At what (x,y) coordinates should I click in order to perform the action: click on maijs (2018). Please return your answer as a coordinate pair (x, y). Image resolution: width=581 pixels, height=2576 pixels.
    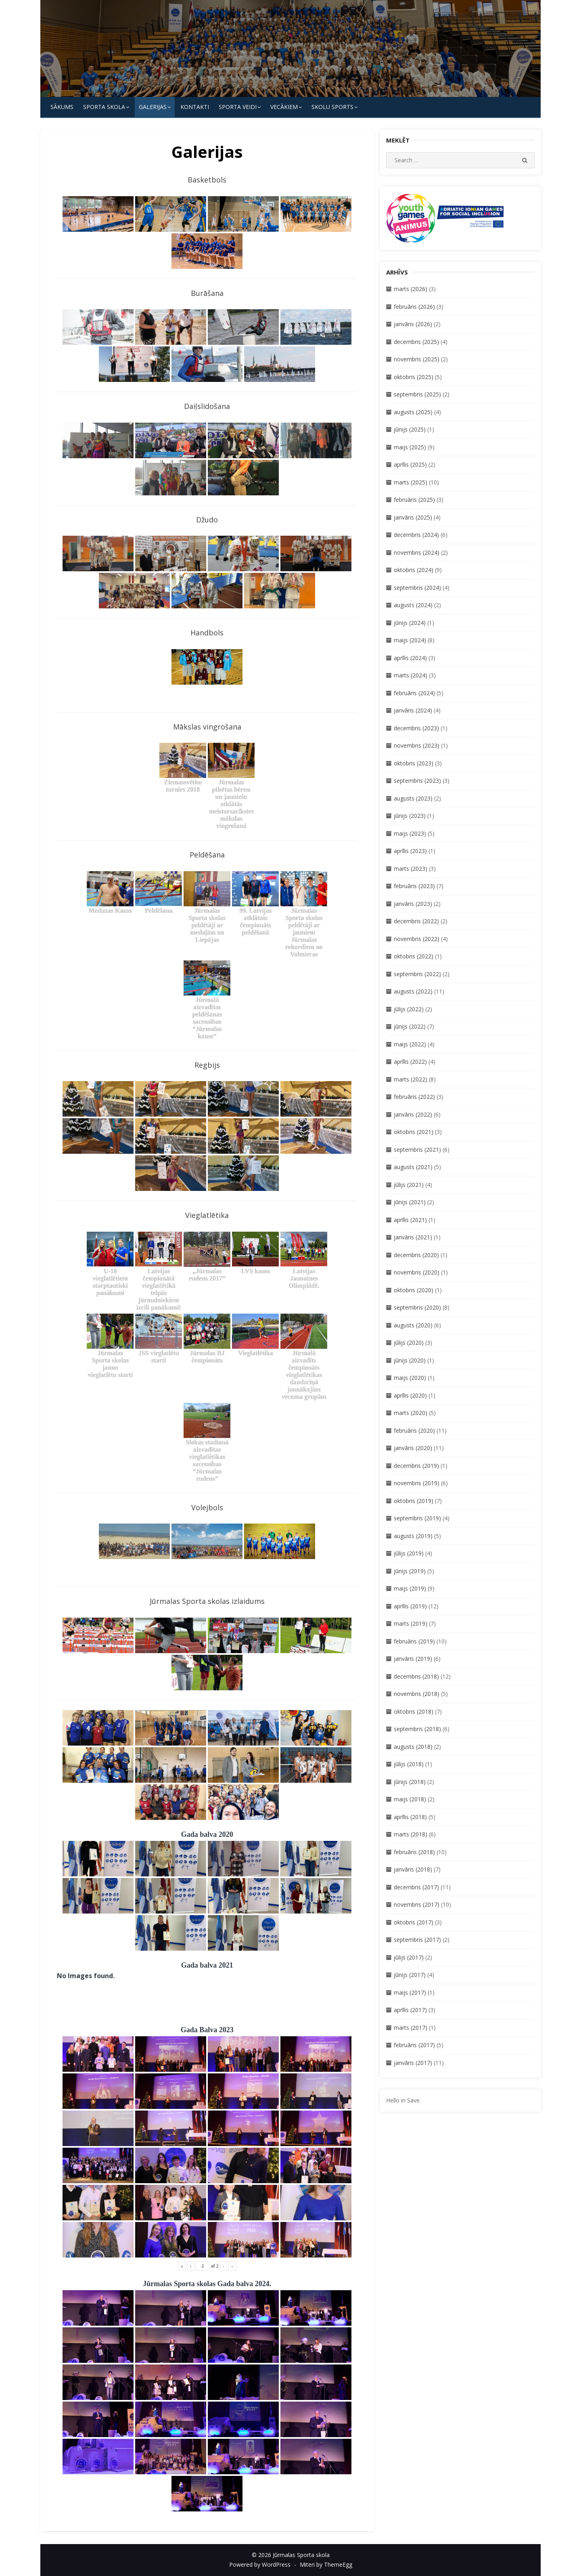
    Looking at the image, I should click on (410, 1799).